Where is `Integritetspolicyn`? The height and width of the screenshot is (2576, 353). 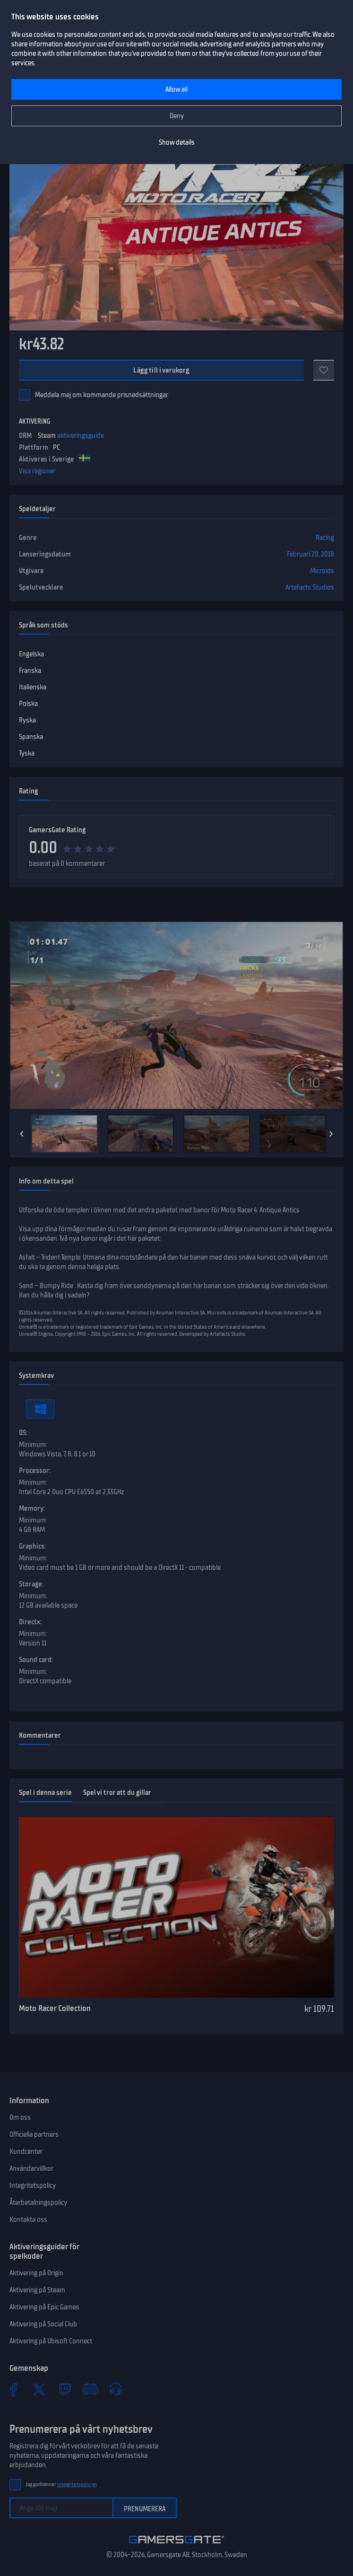
Integritetspolicyn is located at coordinates (77, 2484).